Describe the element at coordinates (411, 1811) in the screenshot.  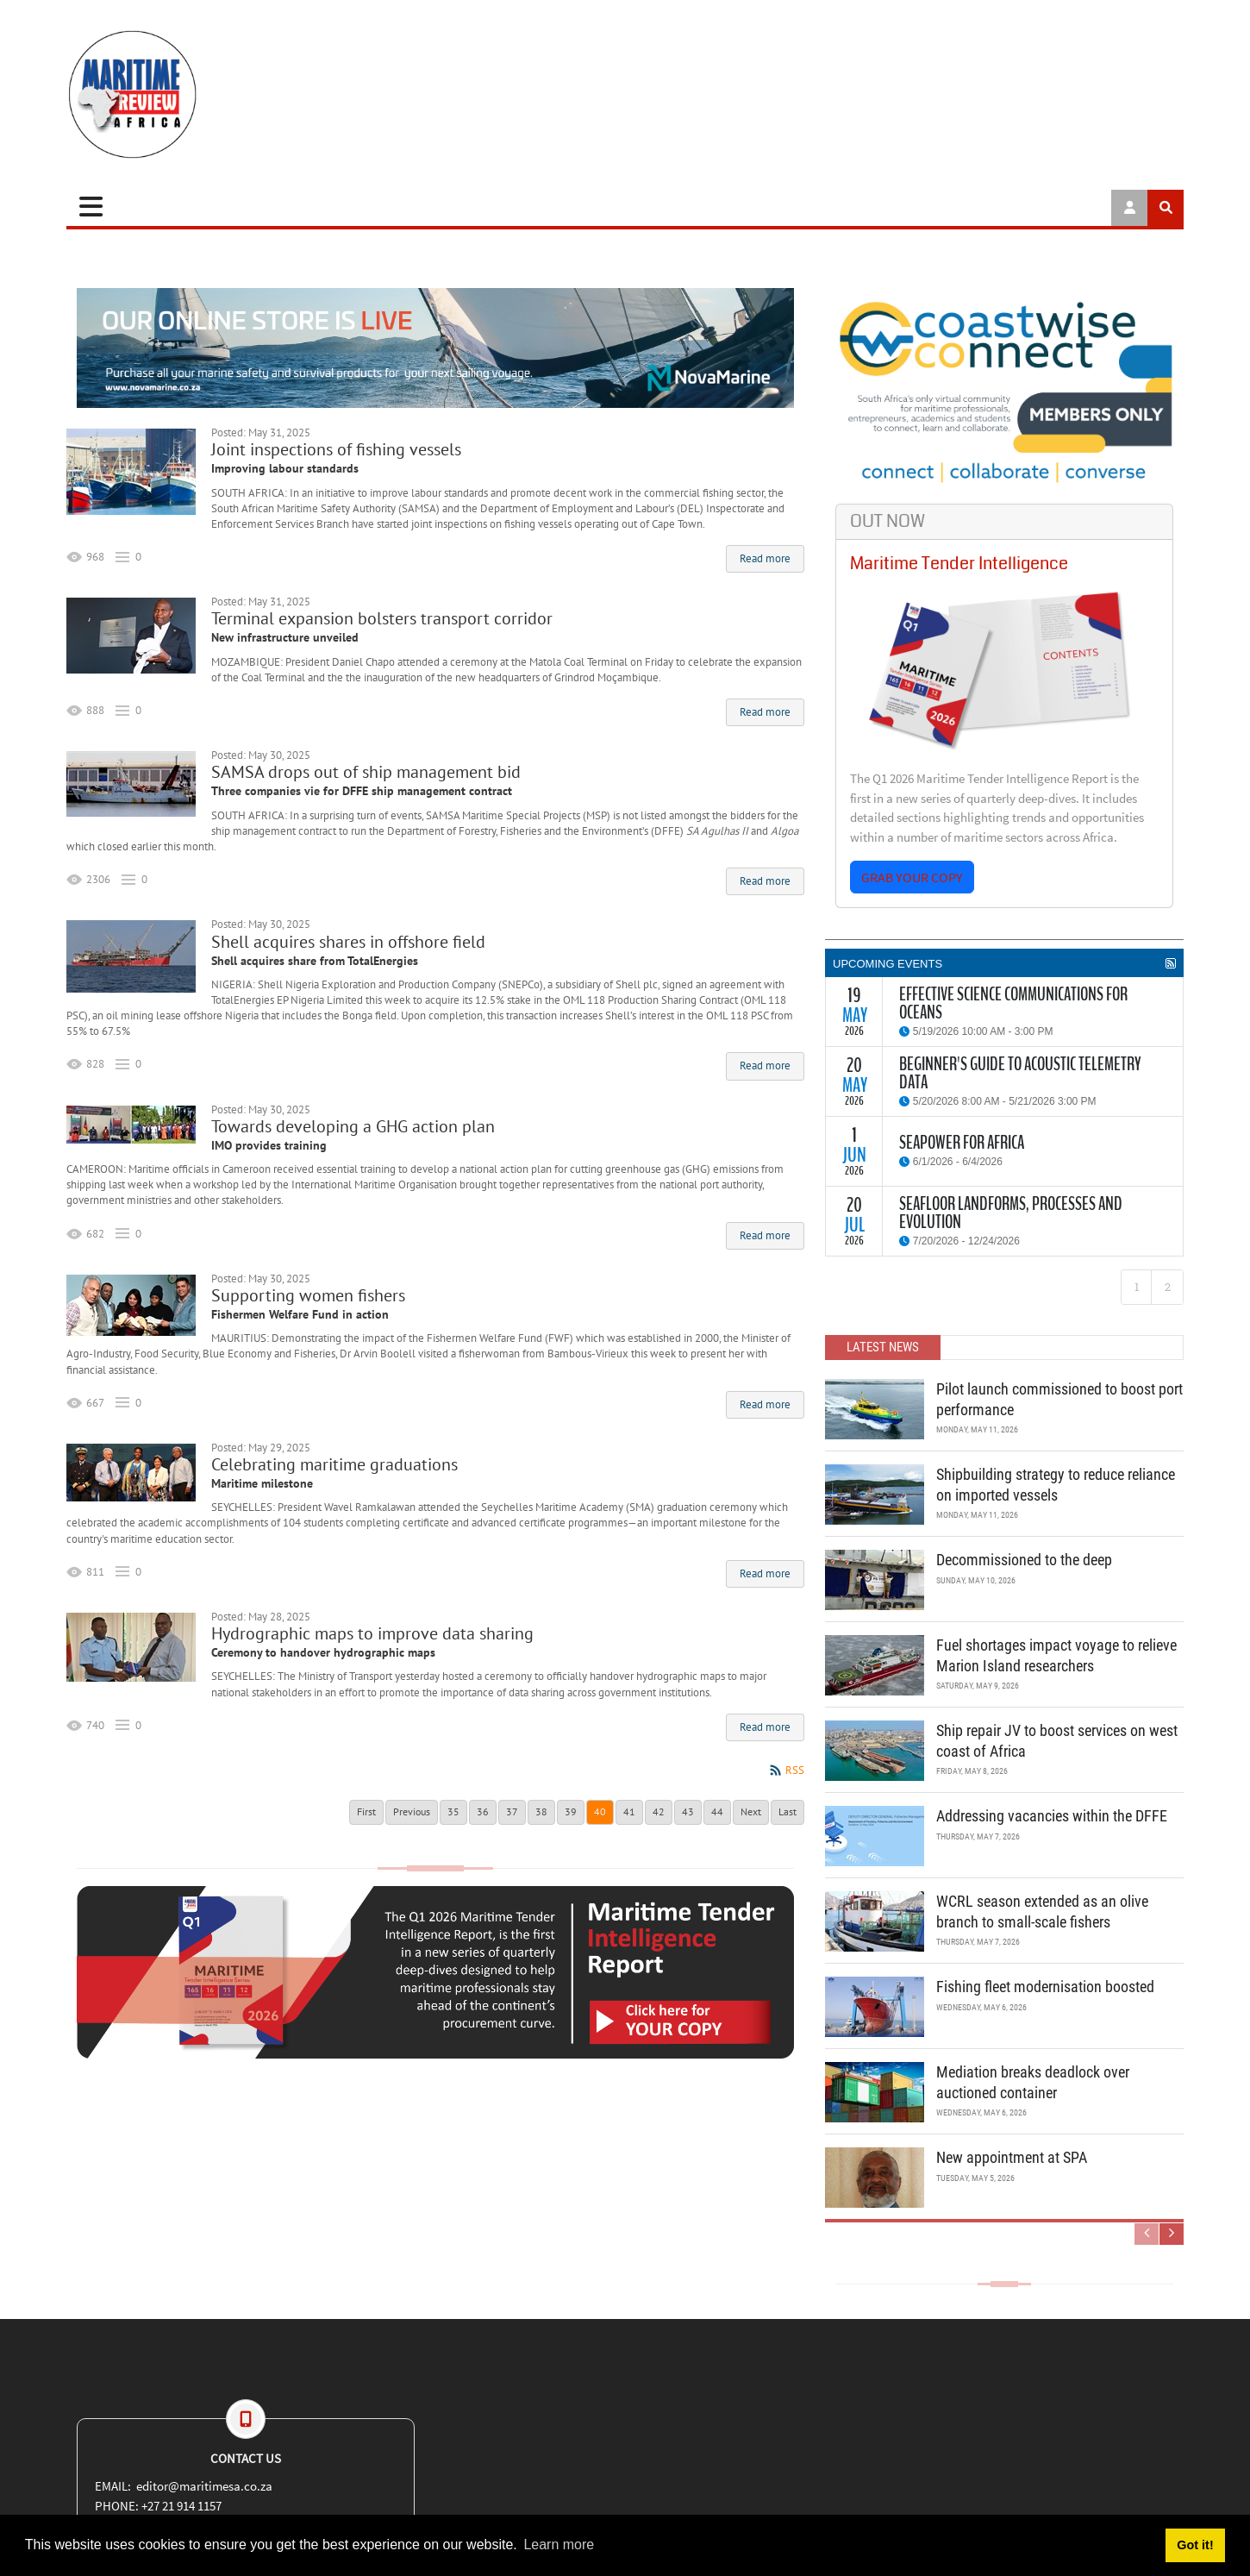
I see `Previous [Previous page]` at that location.